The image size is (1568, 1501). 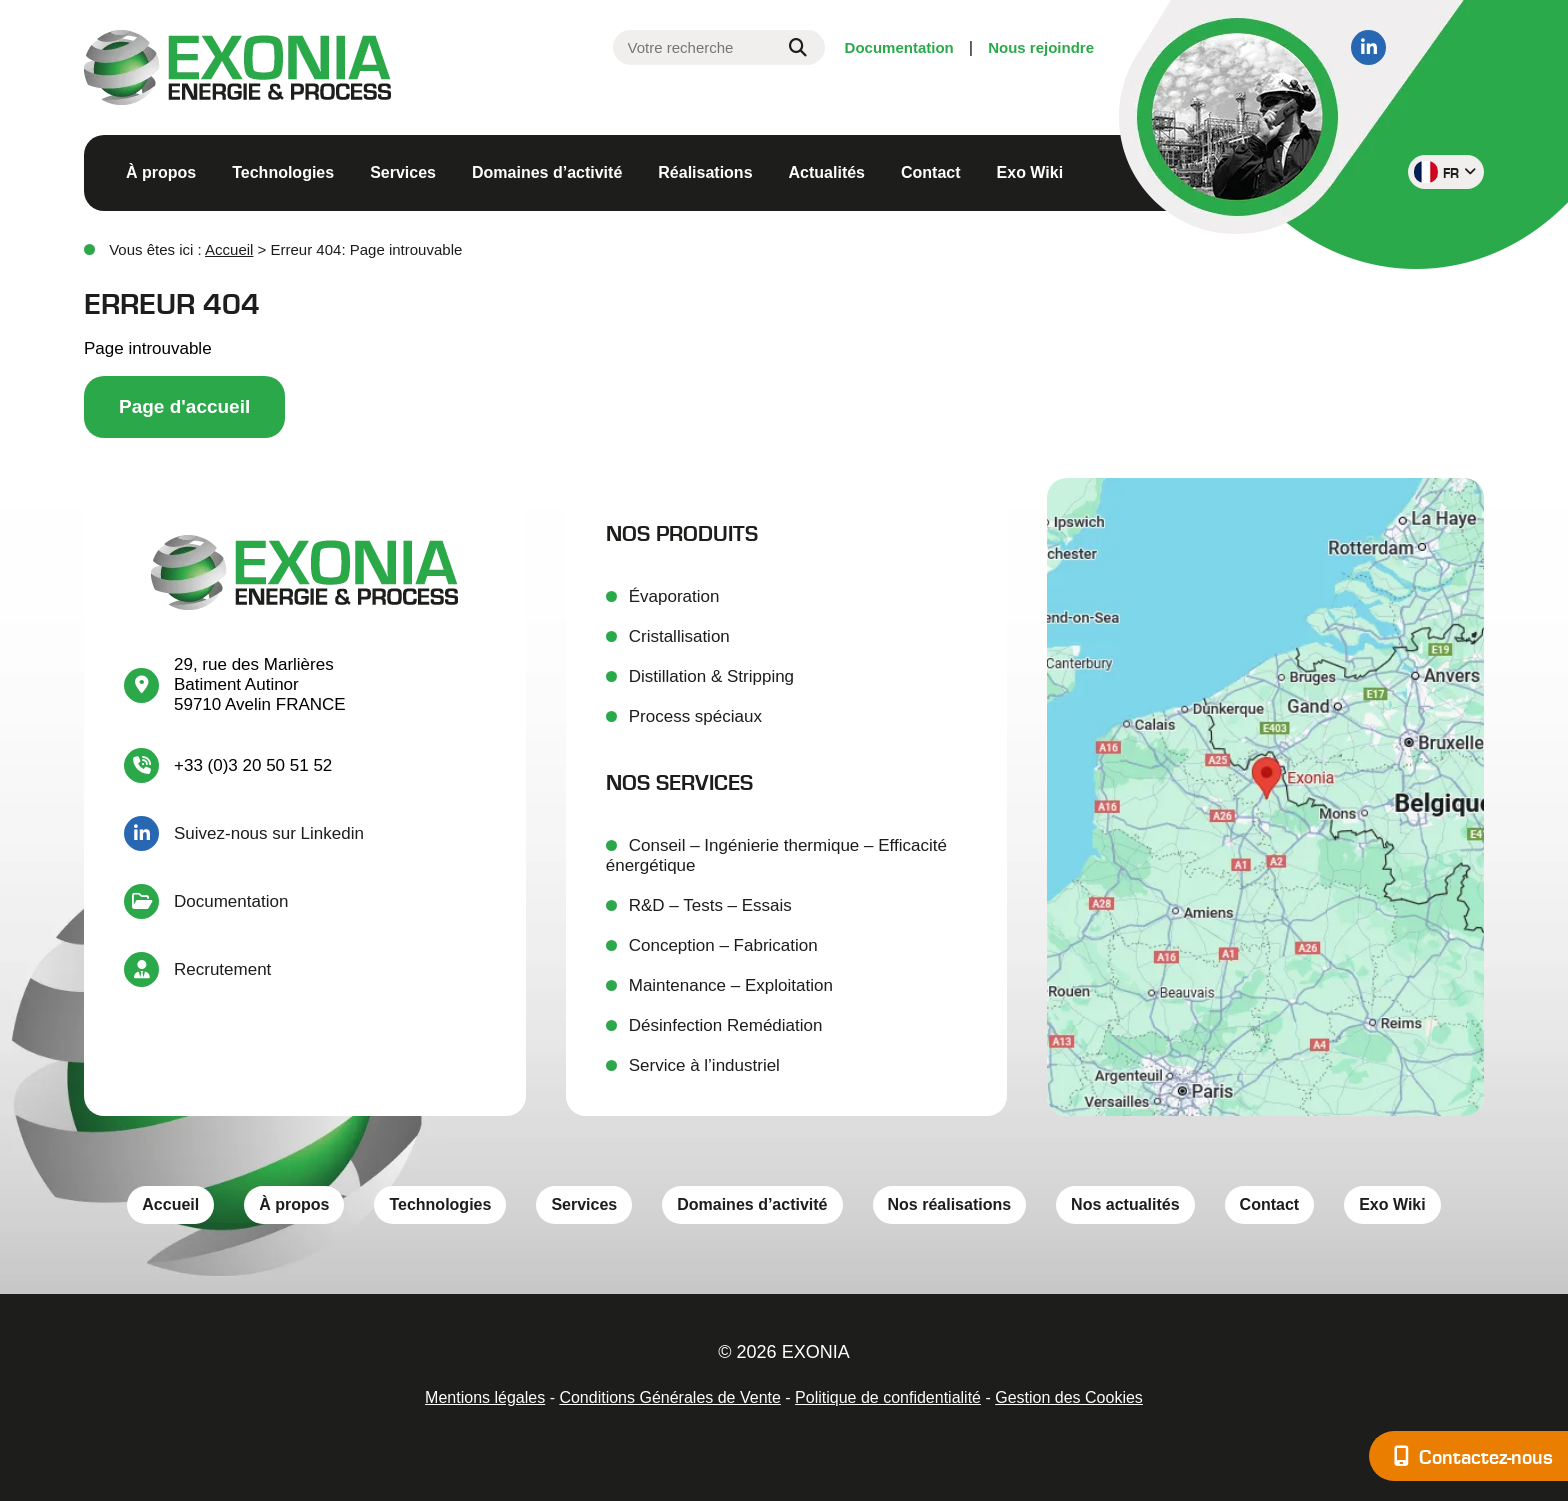 What do you see at coordinates (705, 172) in the screenshot?
I see `Réalisations` at bounding box center [705, 172].